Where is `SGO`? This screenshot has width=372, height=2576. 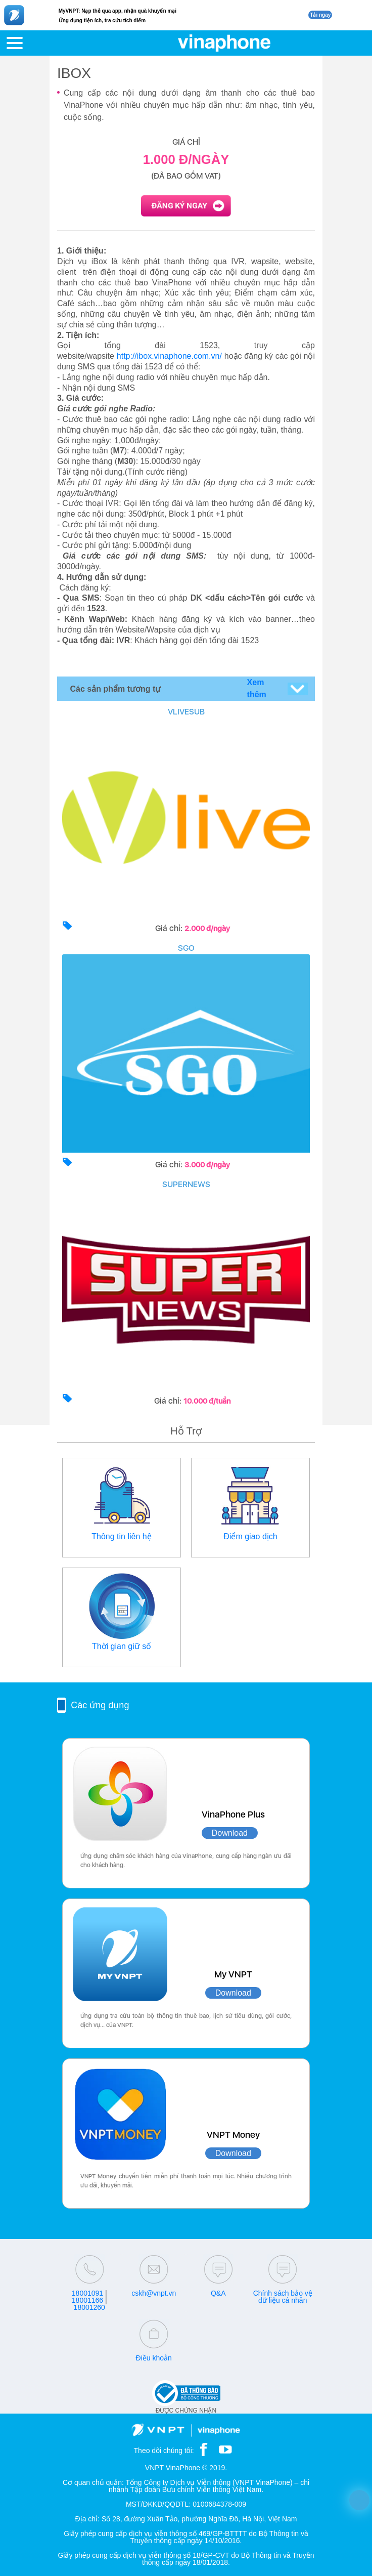
SGO is located at coordinates (186, 948).